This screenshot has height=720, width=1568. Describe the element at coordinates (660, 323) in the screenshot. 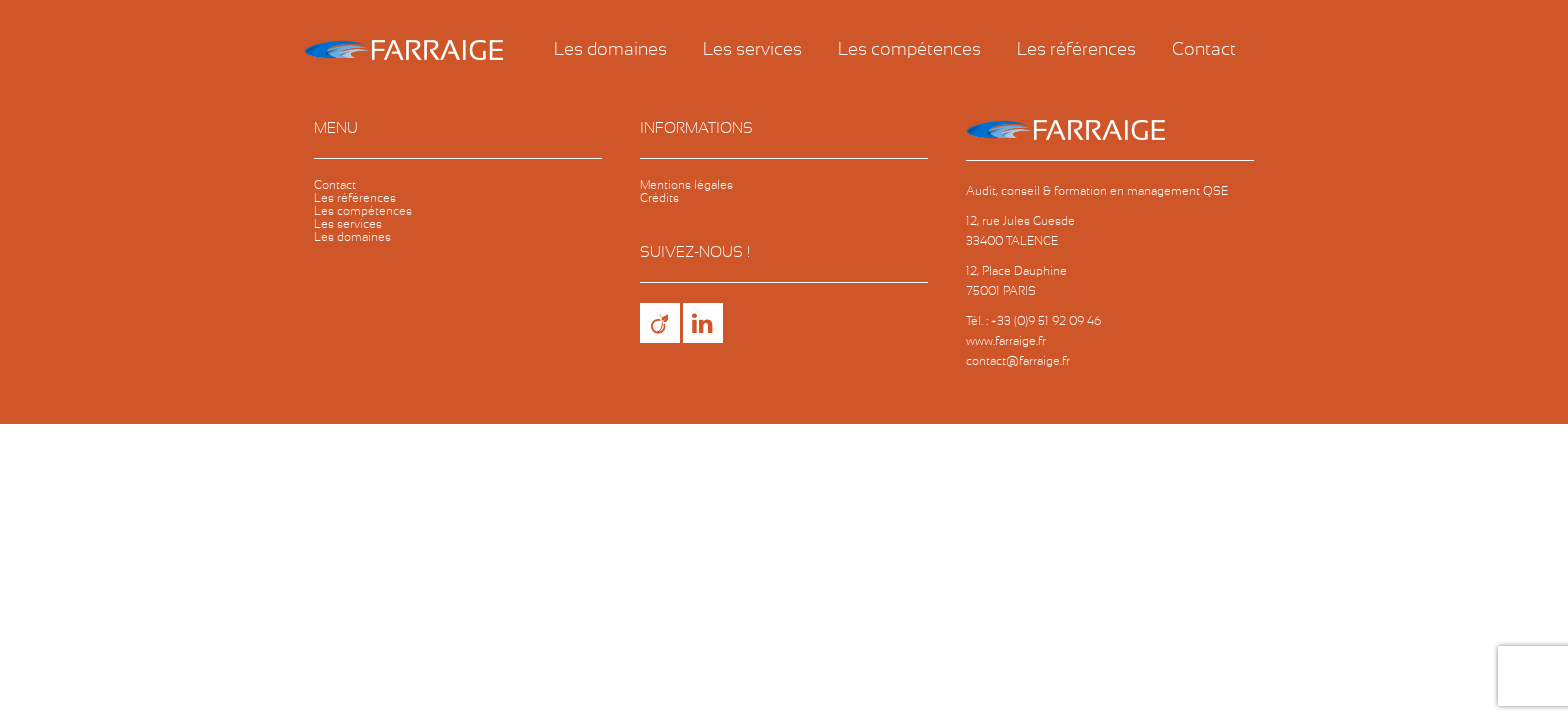

I see `Viadeo` at that location.